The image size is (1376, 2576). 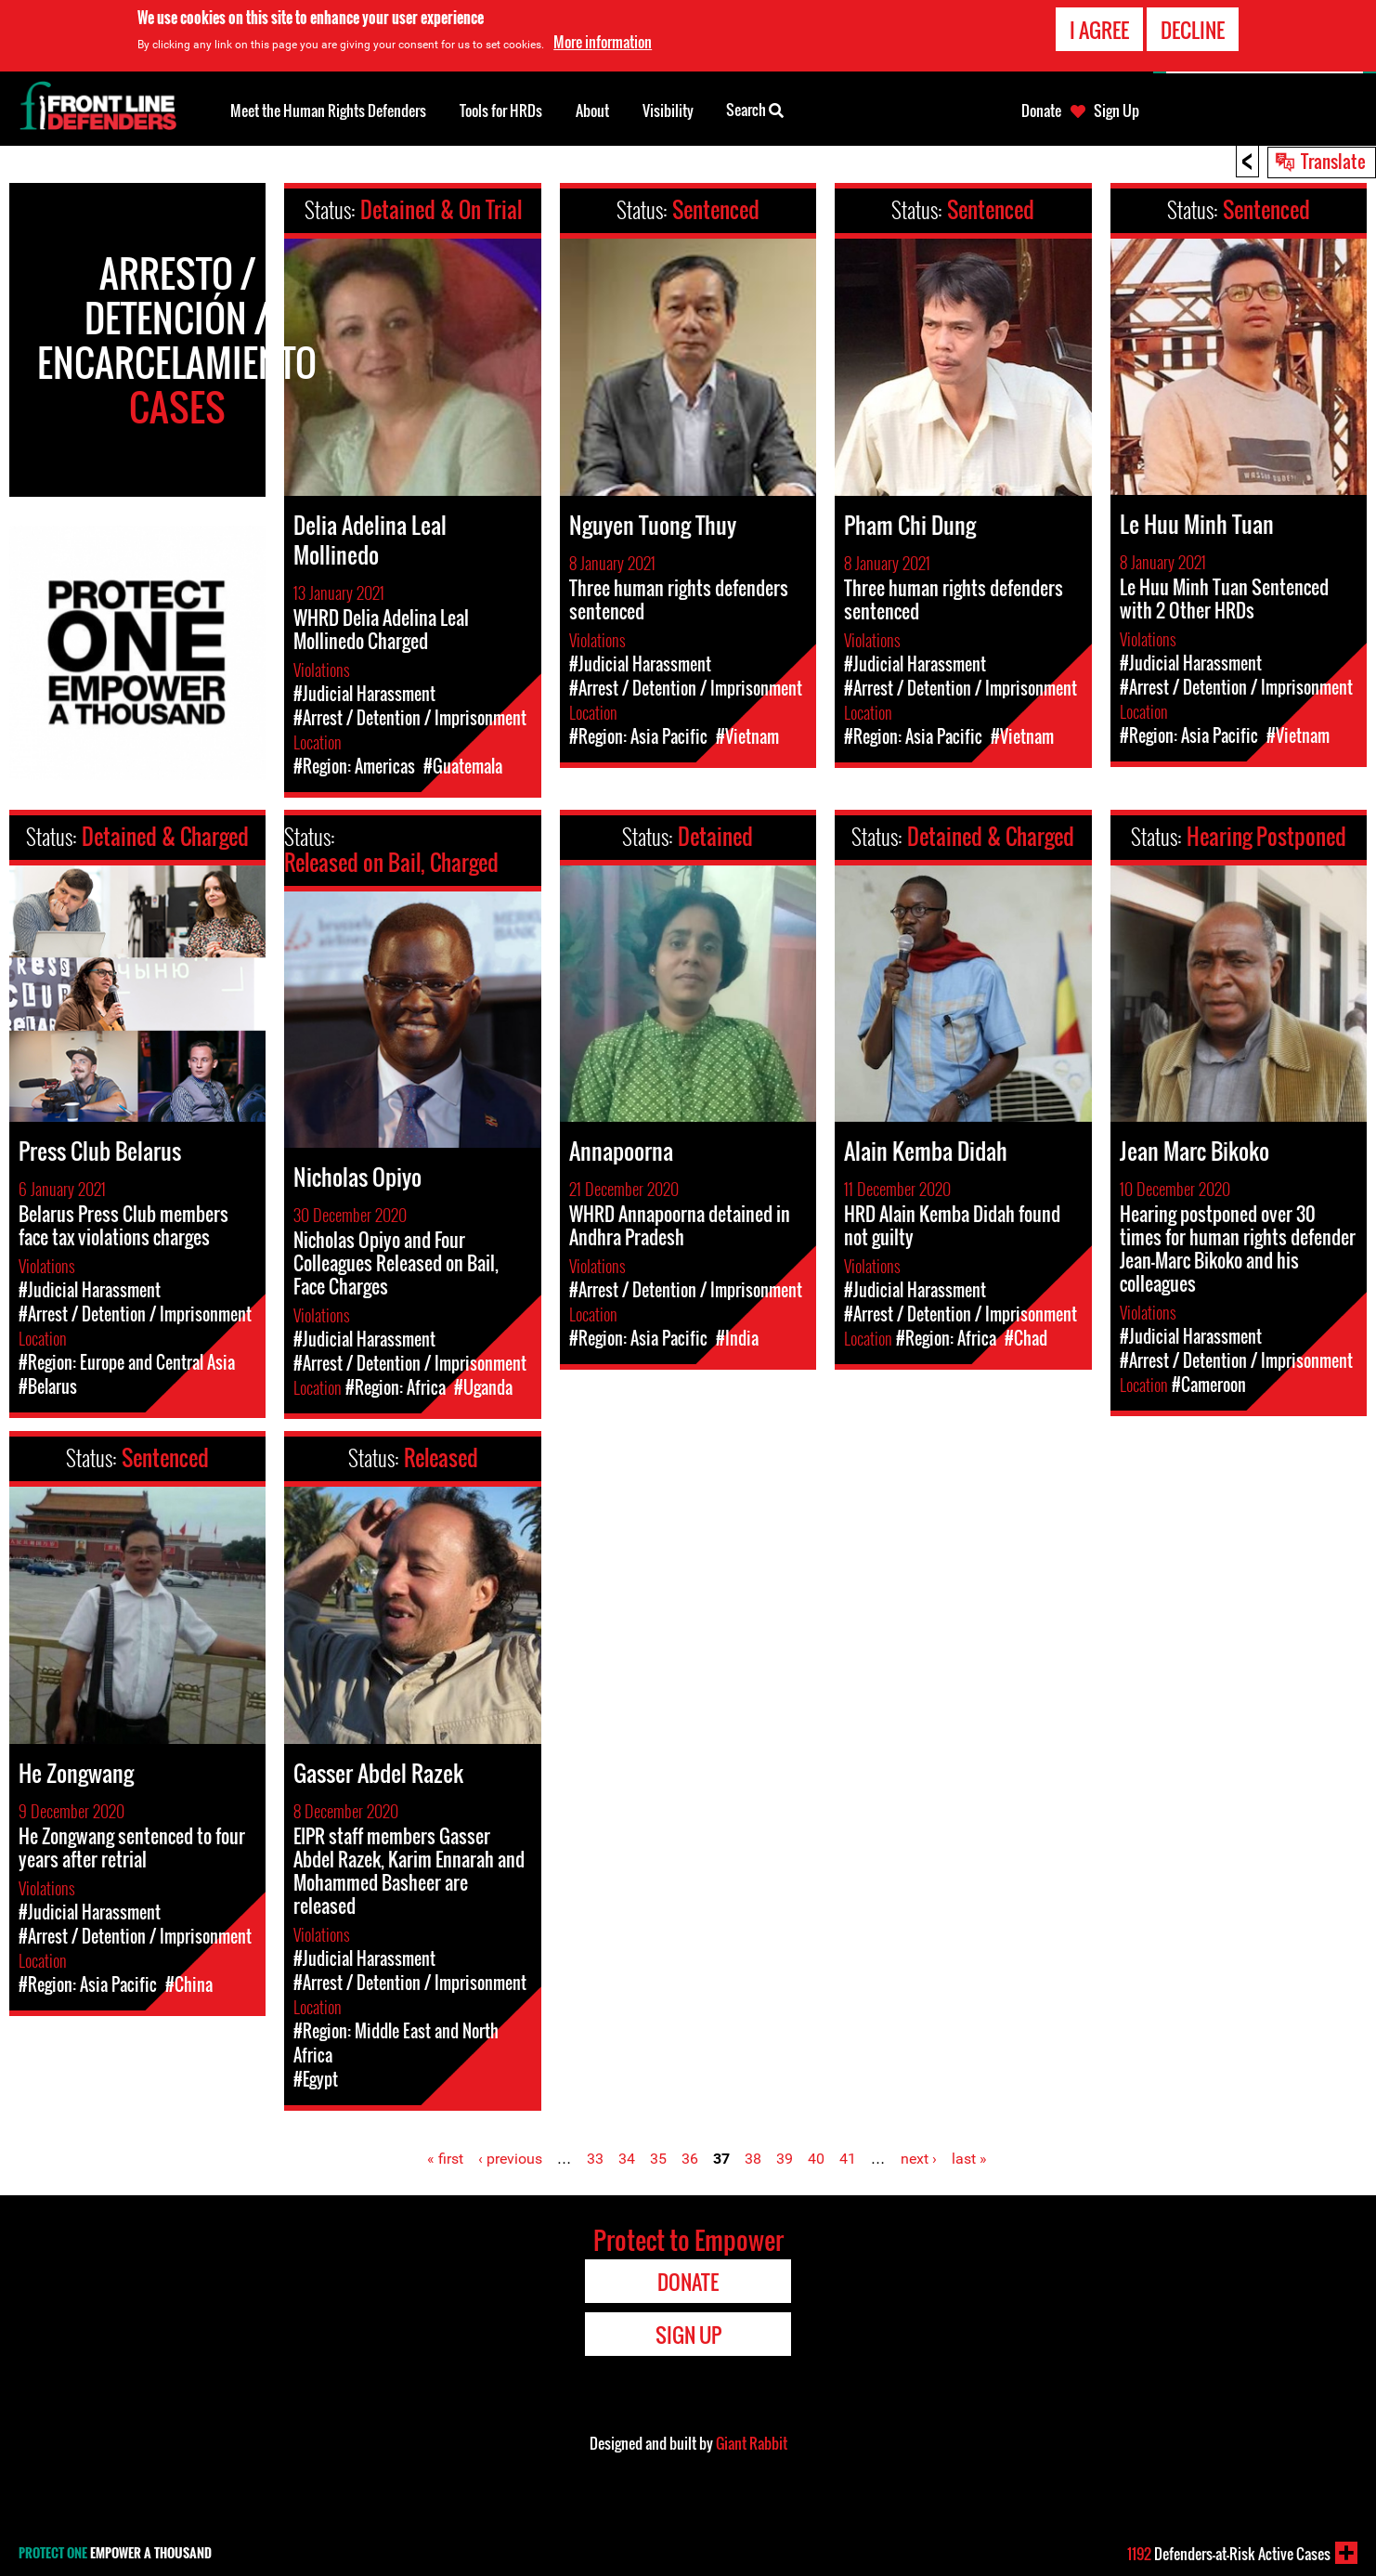 What do you see at coordinates (1099, 28) in the screenshot?
I see `I agree` at bounding box center [1099, 28].